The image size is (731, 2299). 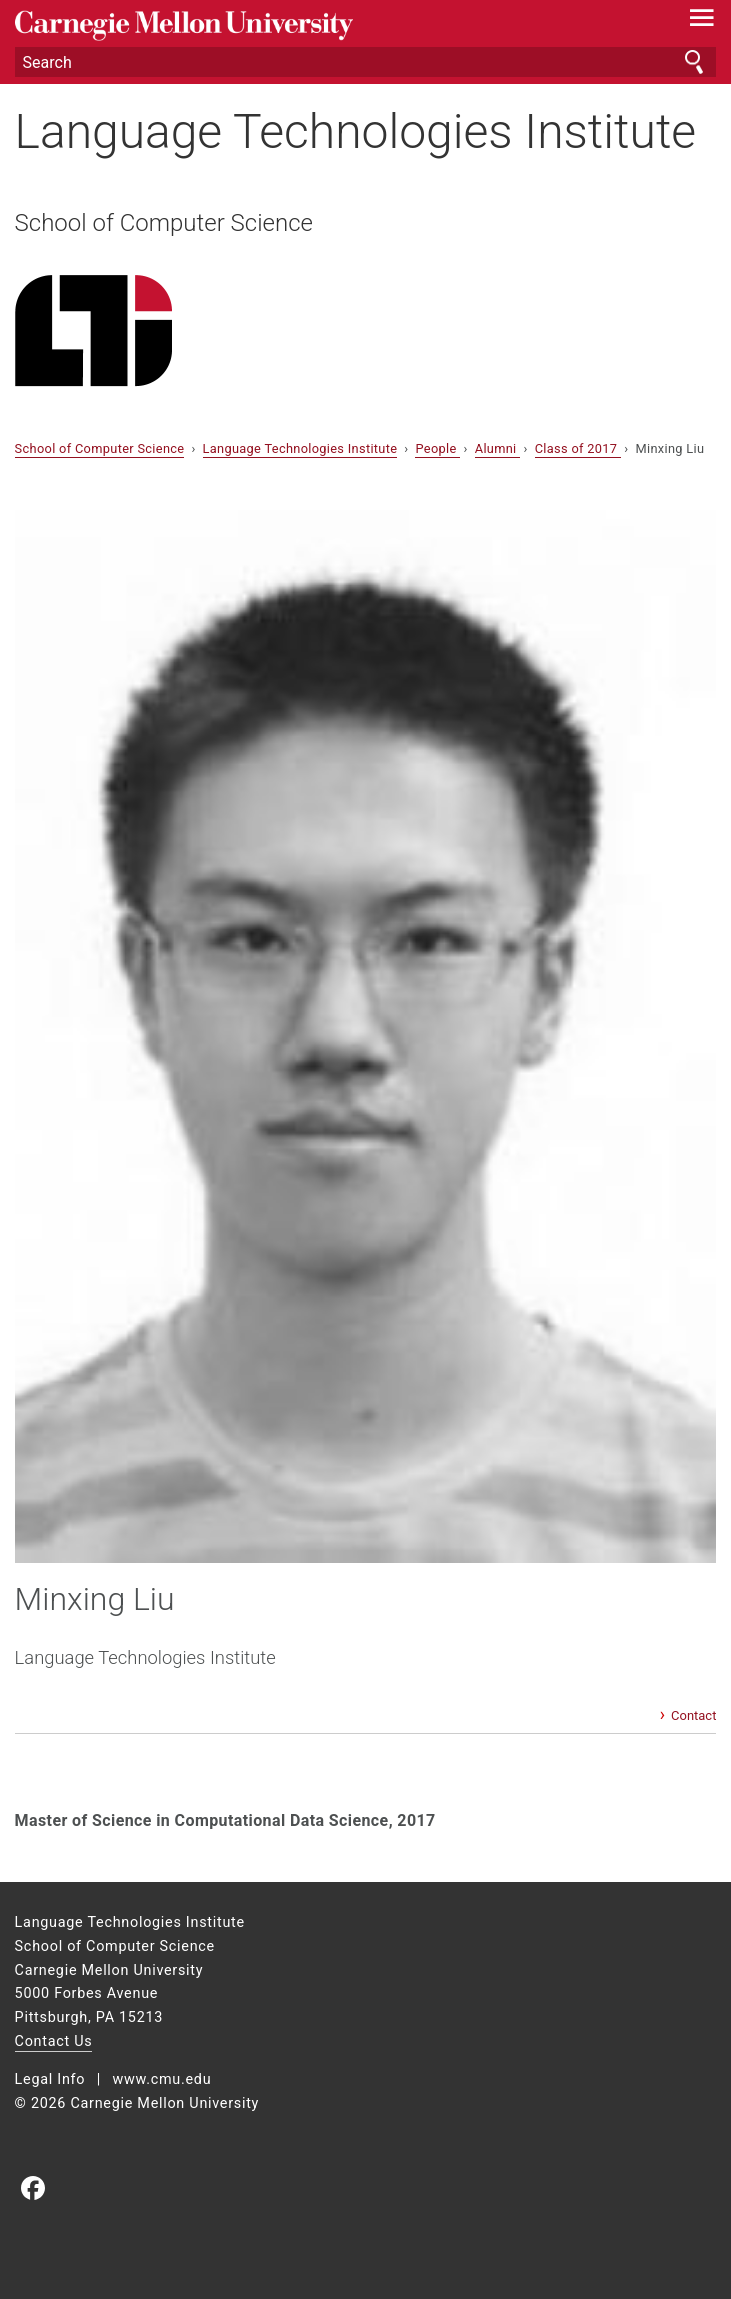 I want to click on [toggle menu], so click(x=701, y=22).